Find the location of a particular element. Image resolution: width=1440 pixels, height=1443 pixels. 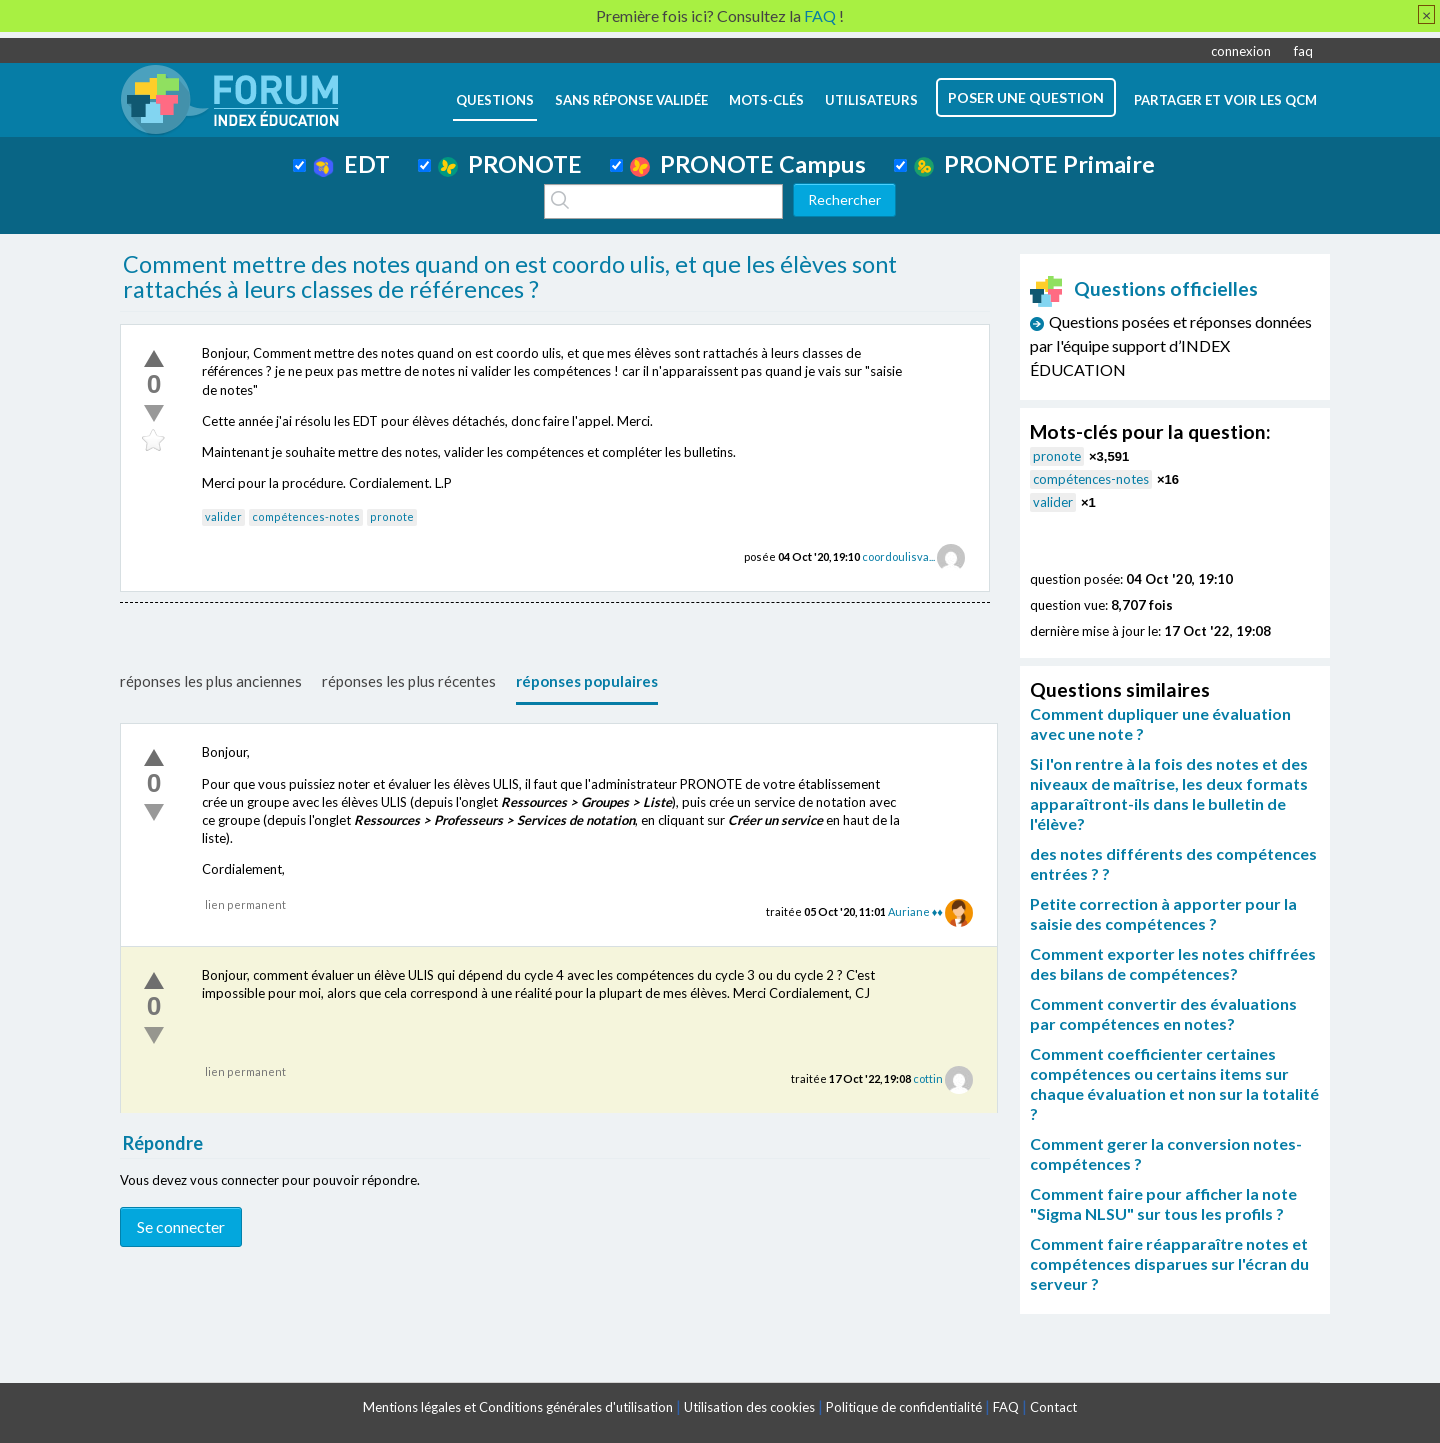

coordoulisva... is located at coordinates (898, 556).